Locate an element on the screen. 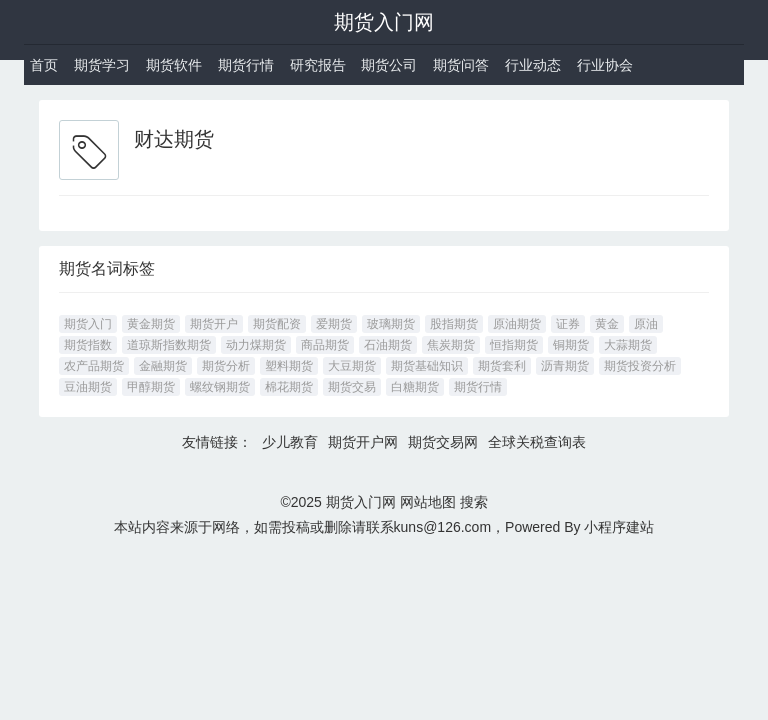 Image resolution: width=768 pixels, height=720 pixels. 金融期货 is located at coordinates (163, 366).